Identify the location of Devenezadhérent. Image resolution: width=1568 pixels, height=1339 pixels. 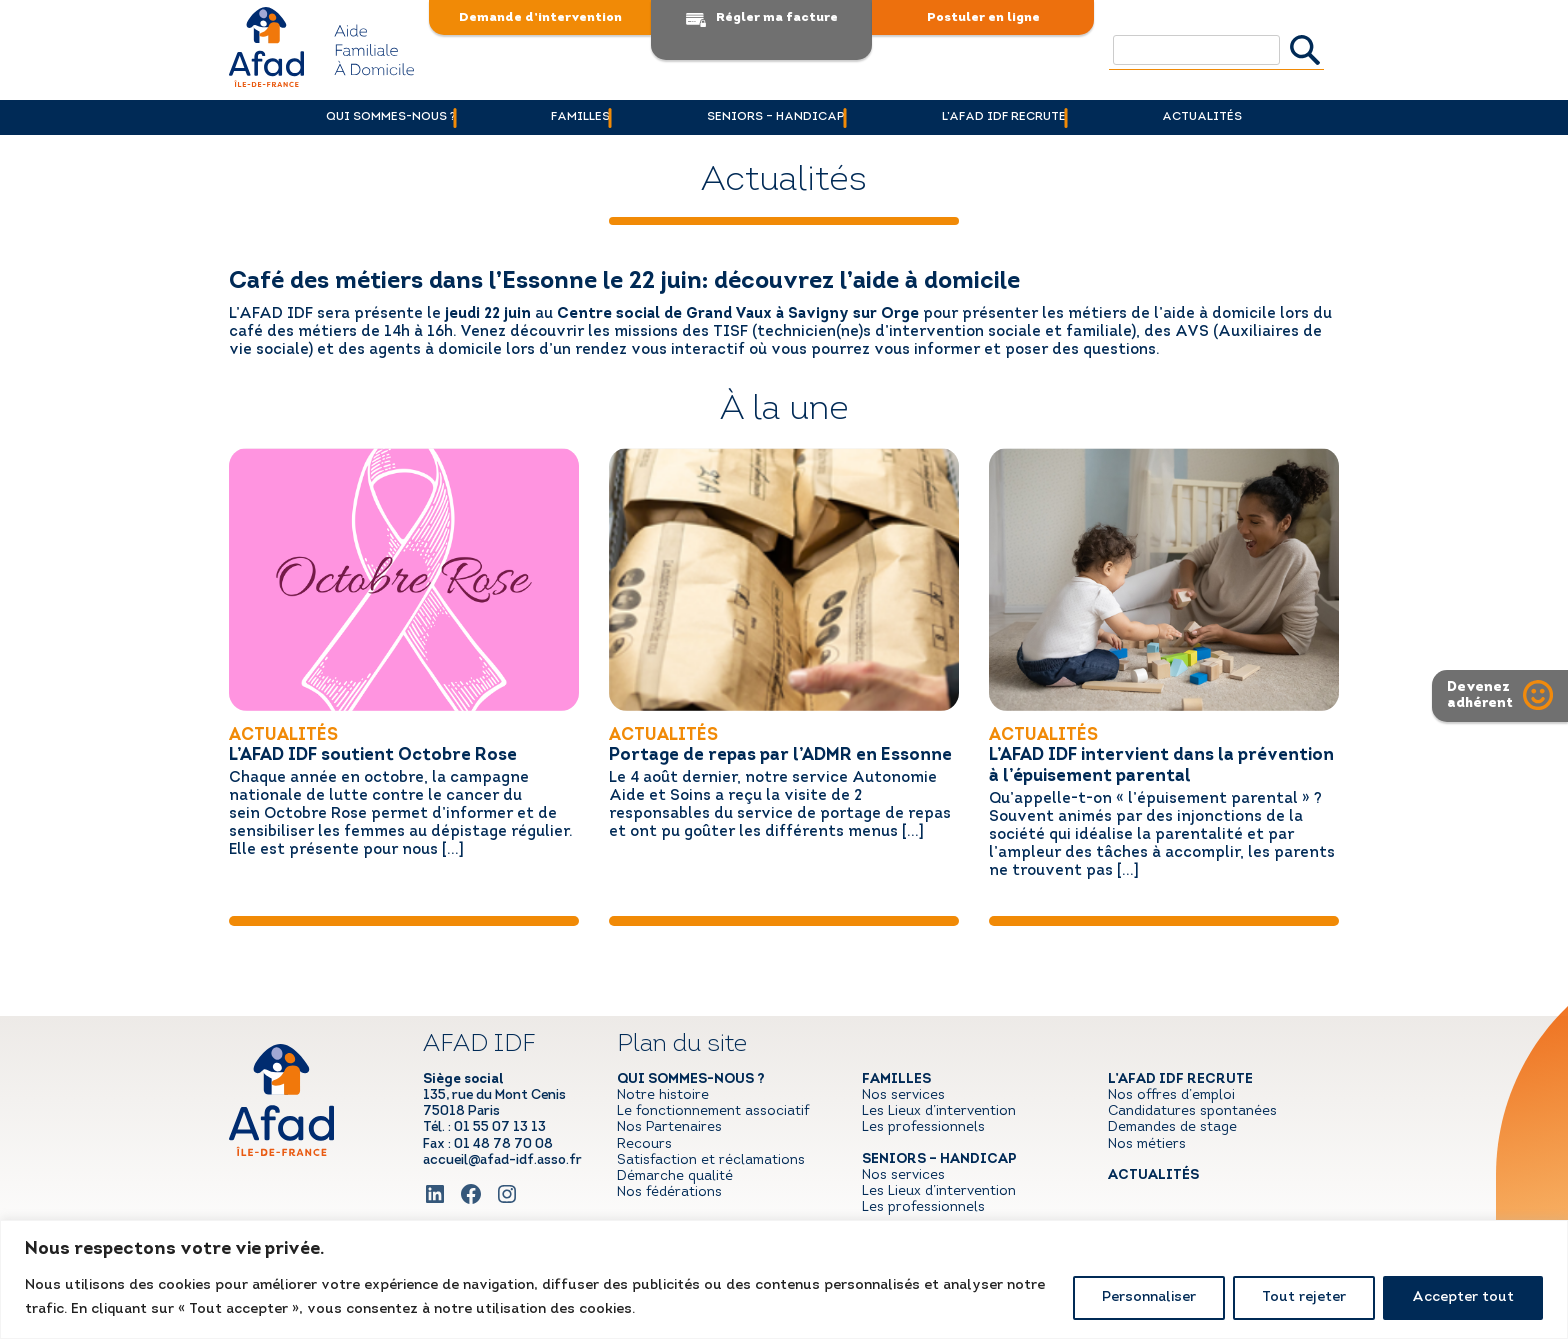
(1481, 695).